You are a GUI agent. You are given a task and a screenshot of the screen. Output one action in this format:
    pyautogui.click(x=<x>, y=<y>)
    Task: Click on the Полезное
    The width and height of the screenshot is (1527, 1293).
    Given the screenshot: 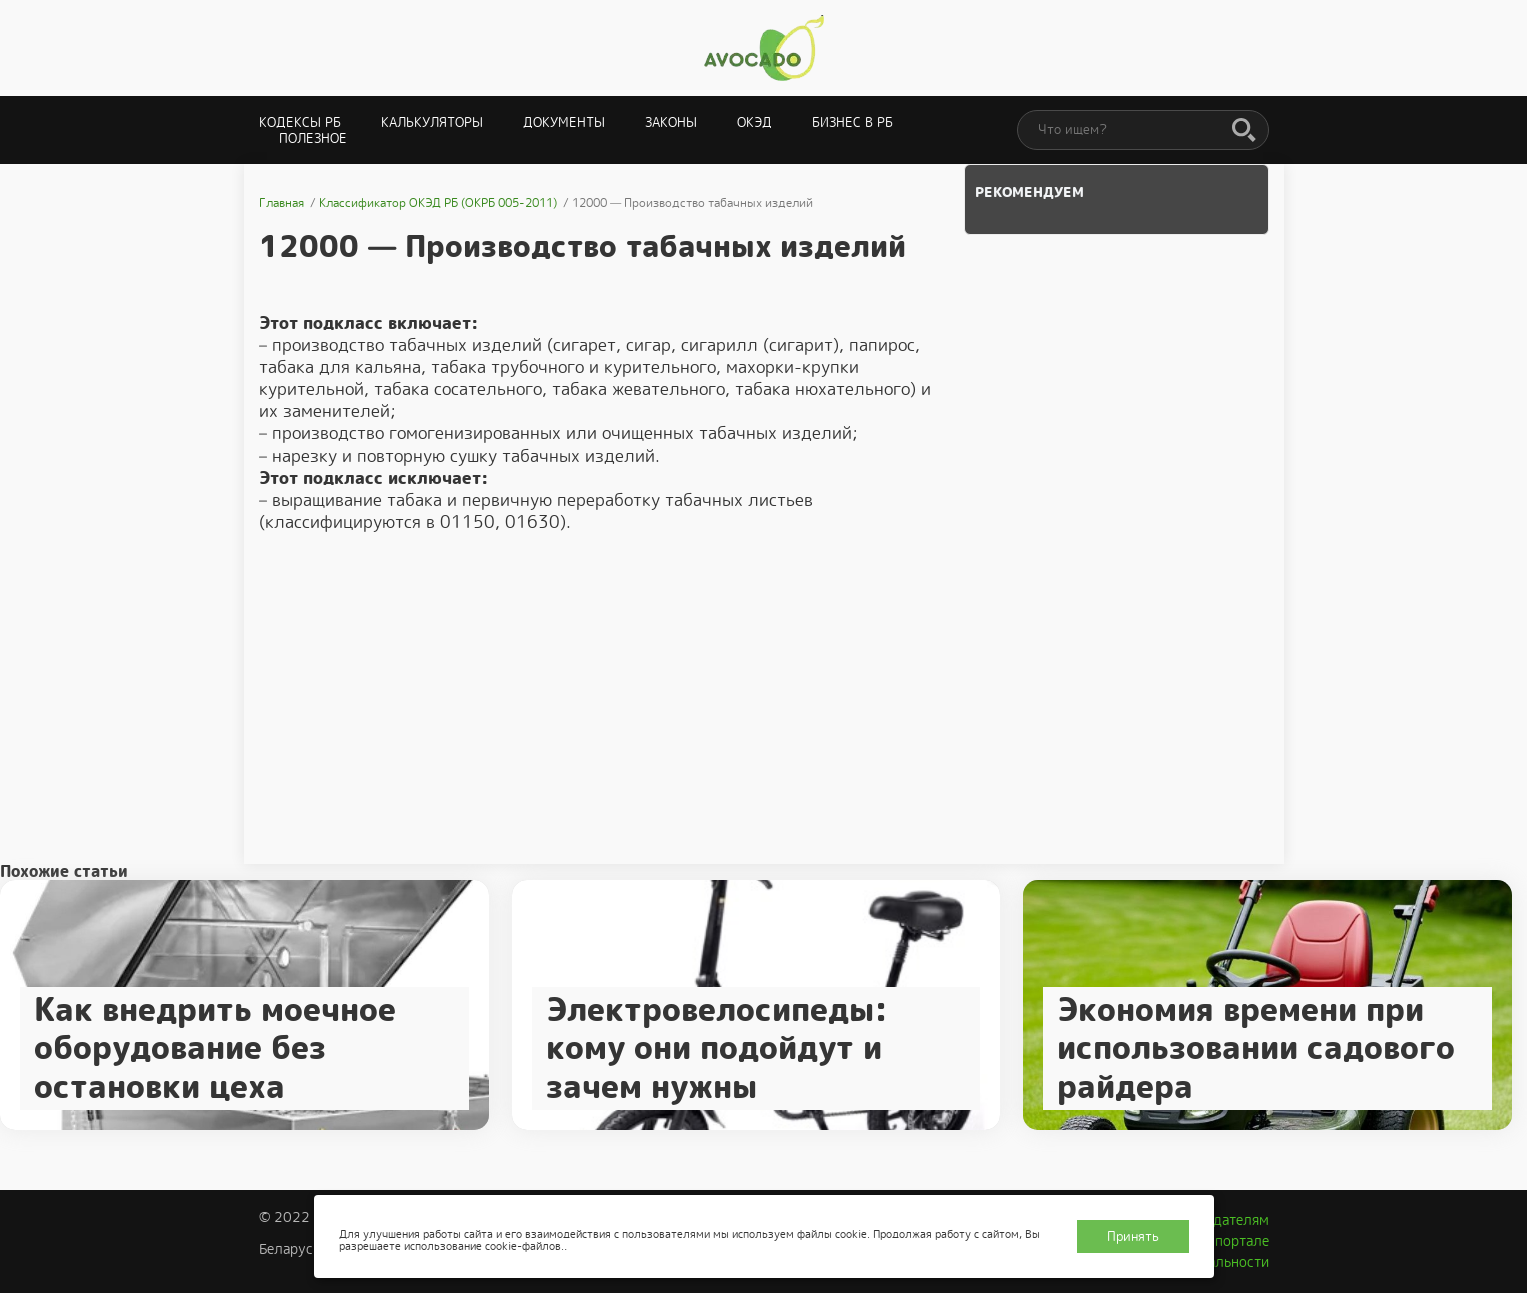 What is the action you would take?
    pyautogui.click(x=313, y=138)
    